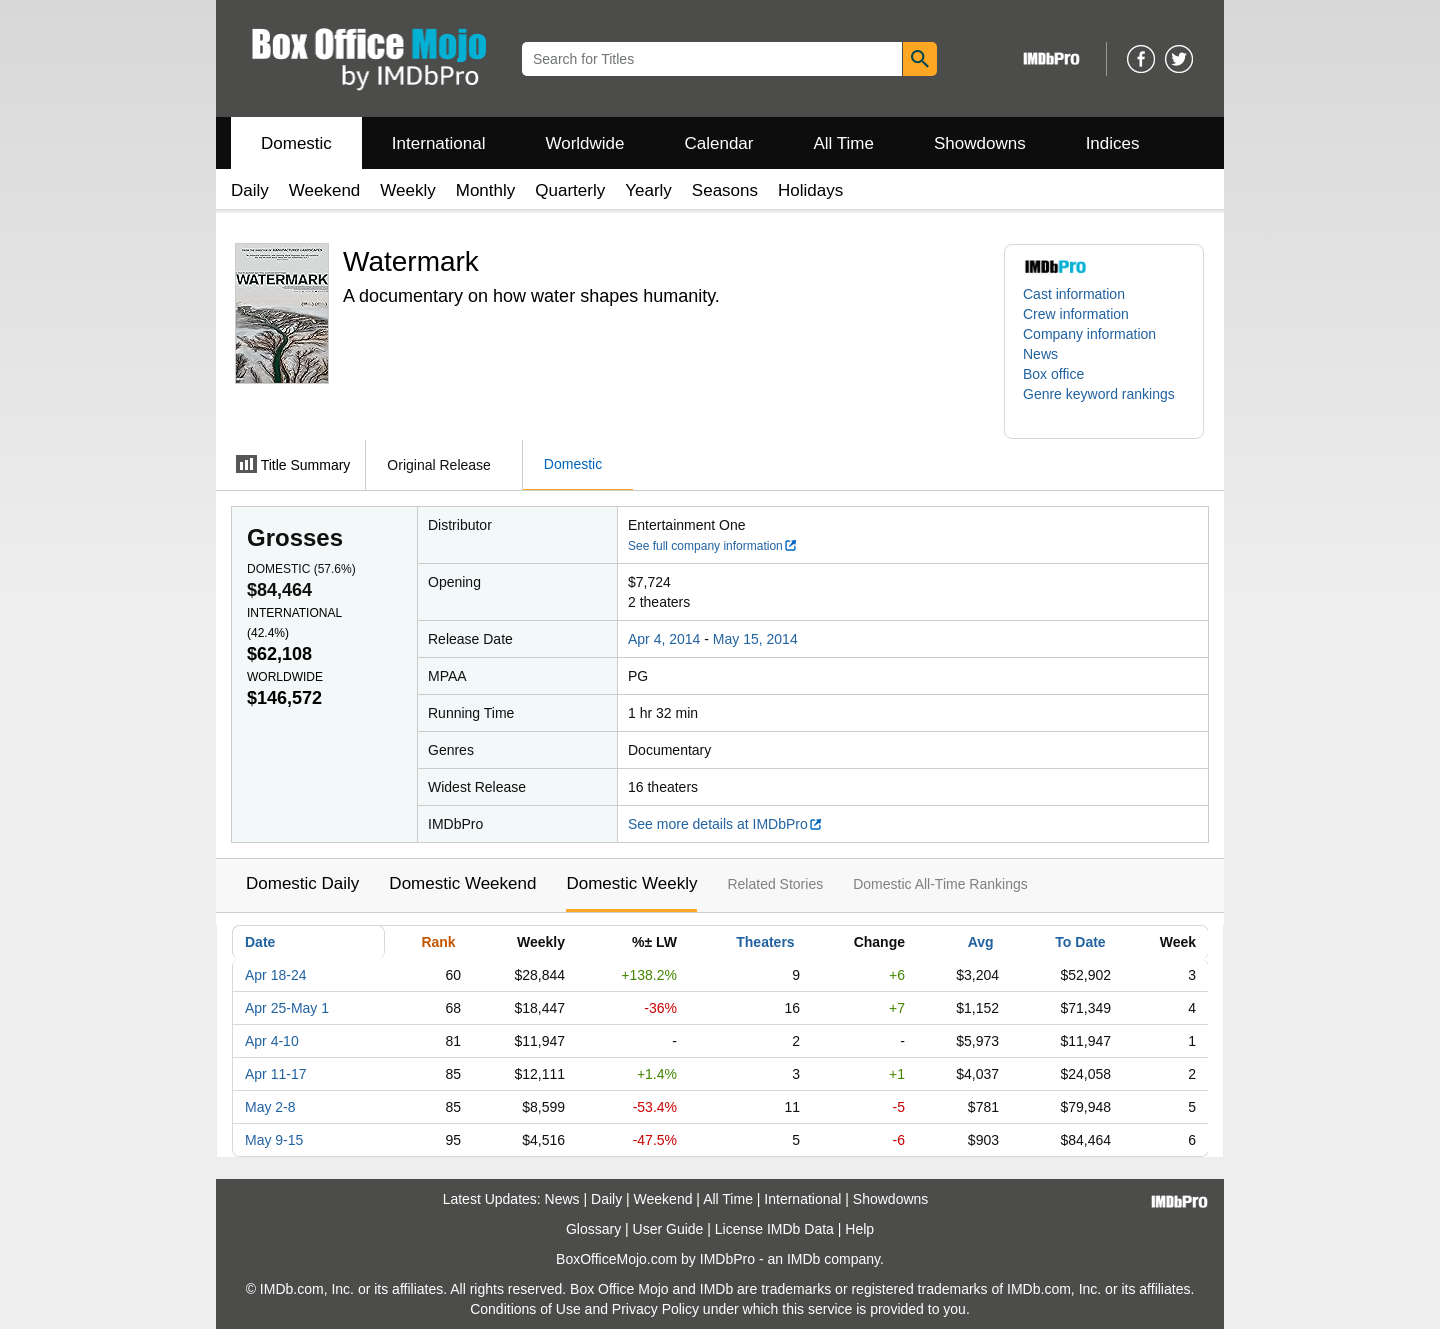 The image size is (1440, 1329). I want to click on Daily, so click(250, 190).